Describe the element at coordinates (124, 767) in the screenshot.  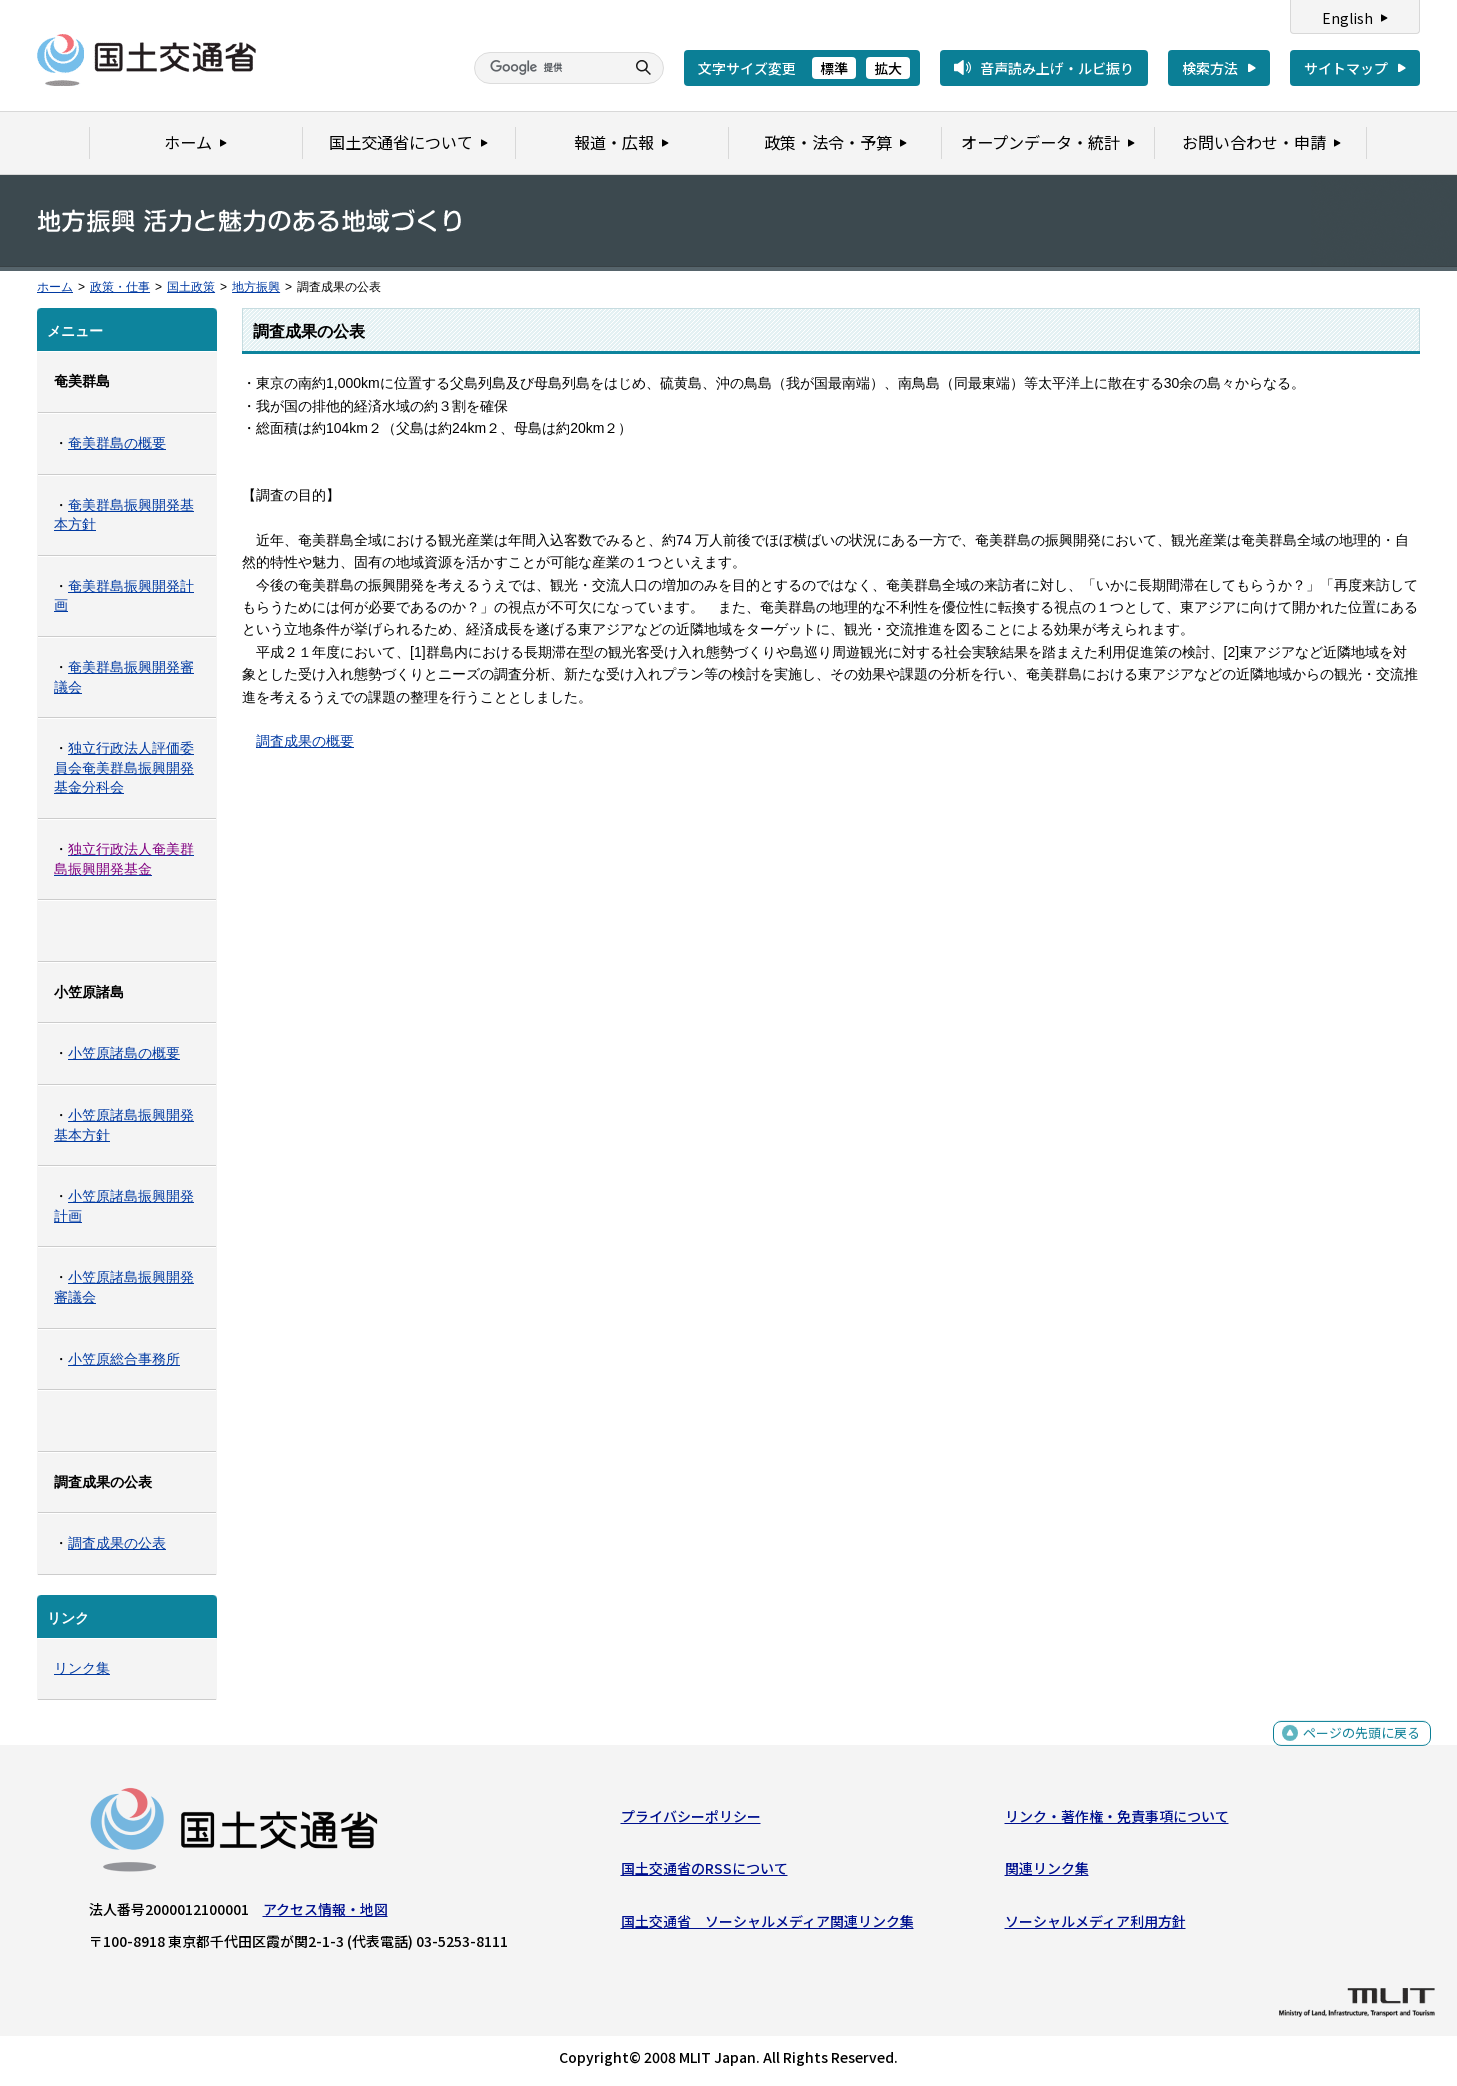
I see `独立行政法人評価委員会奄美群島振興開発基金分科会` at that location.